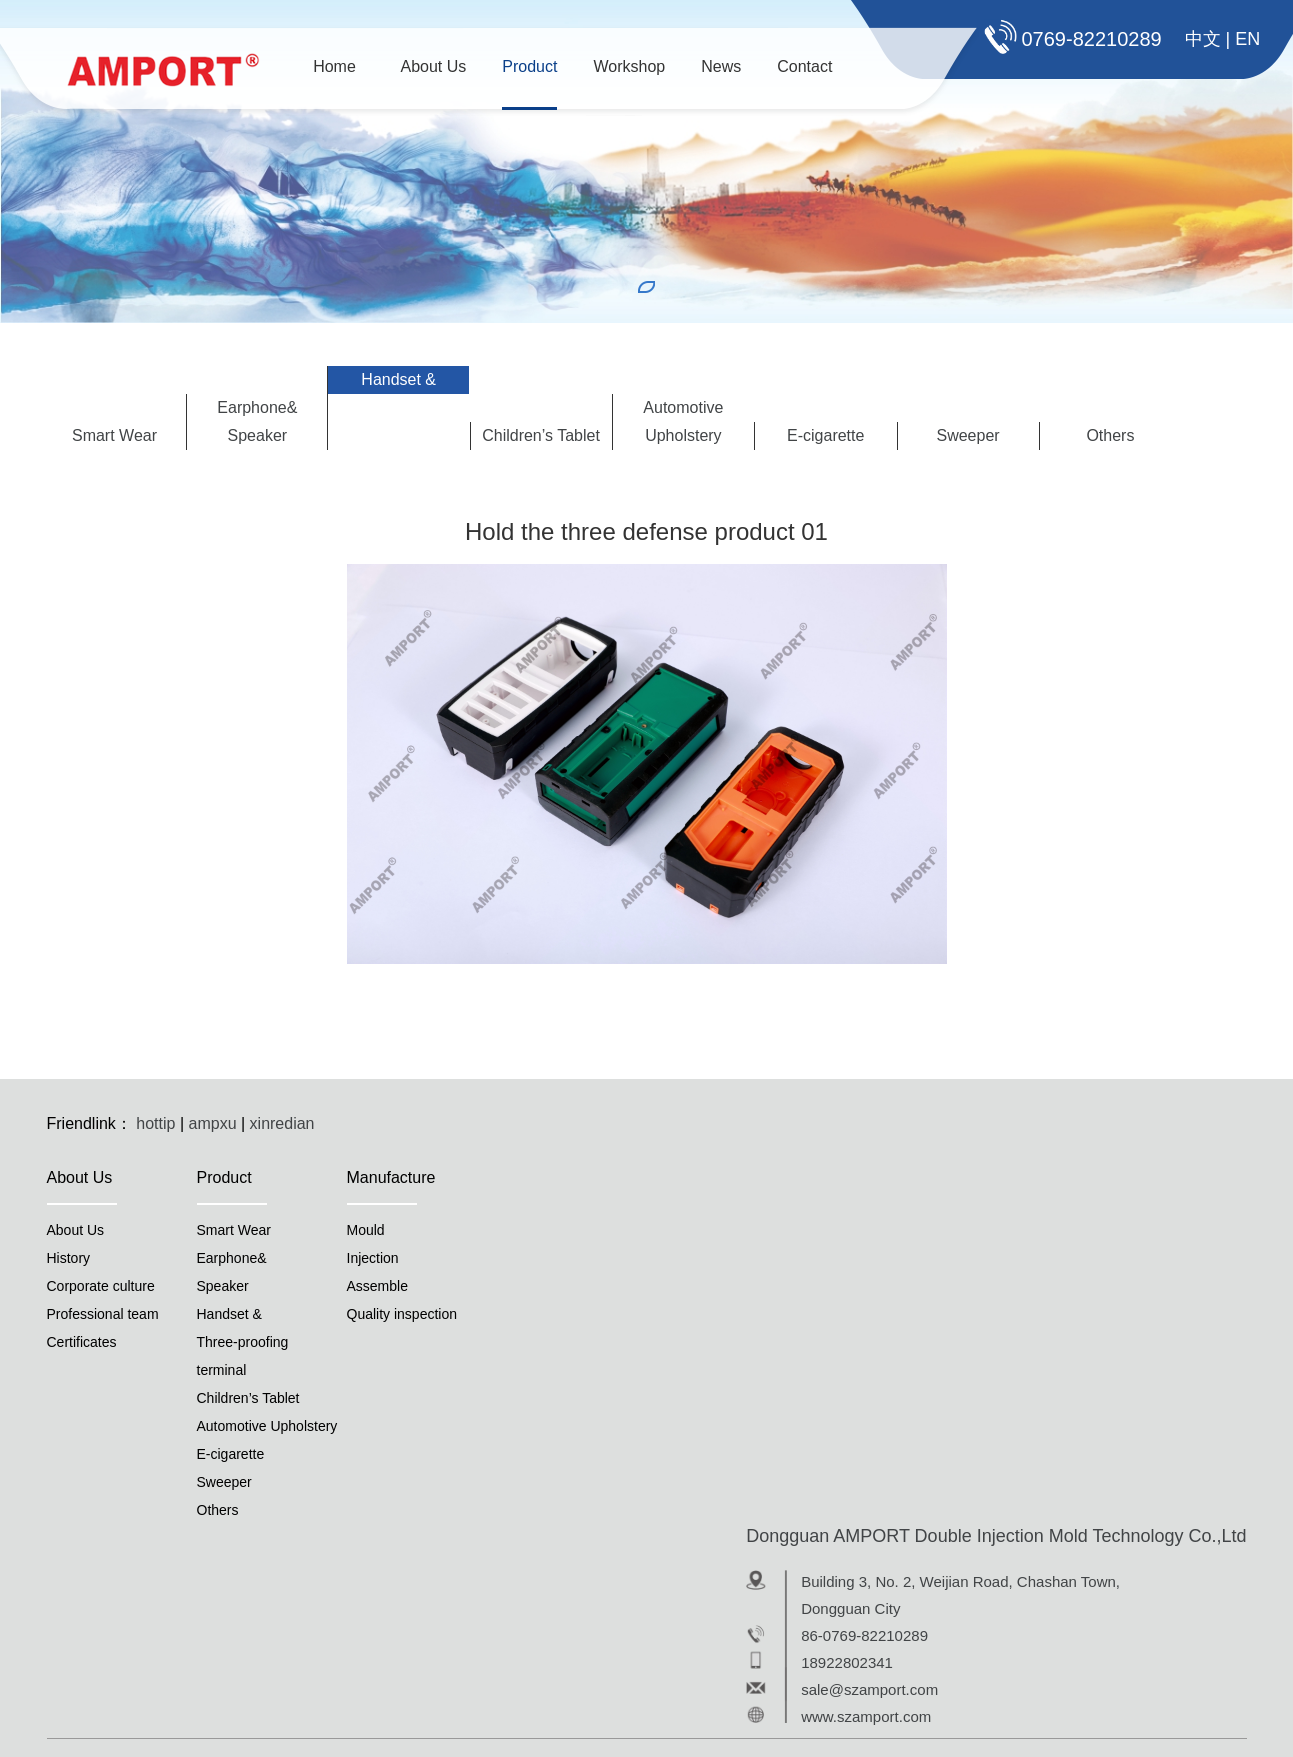 The height and width of the screenshot is (1757, 1293). What do you see at coordinates (334, 66) in the screenshot?
I see `Home` at bounding box center [334, 66].